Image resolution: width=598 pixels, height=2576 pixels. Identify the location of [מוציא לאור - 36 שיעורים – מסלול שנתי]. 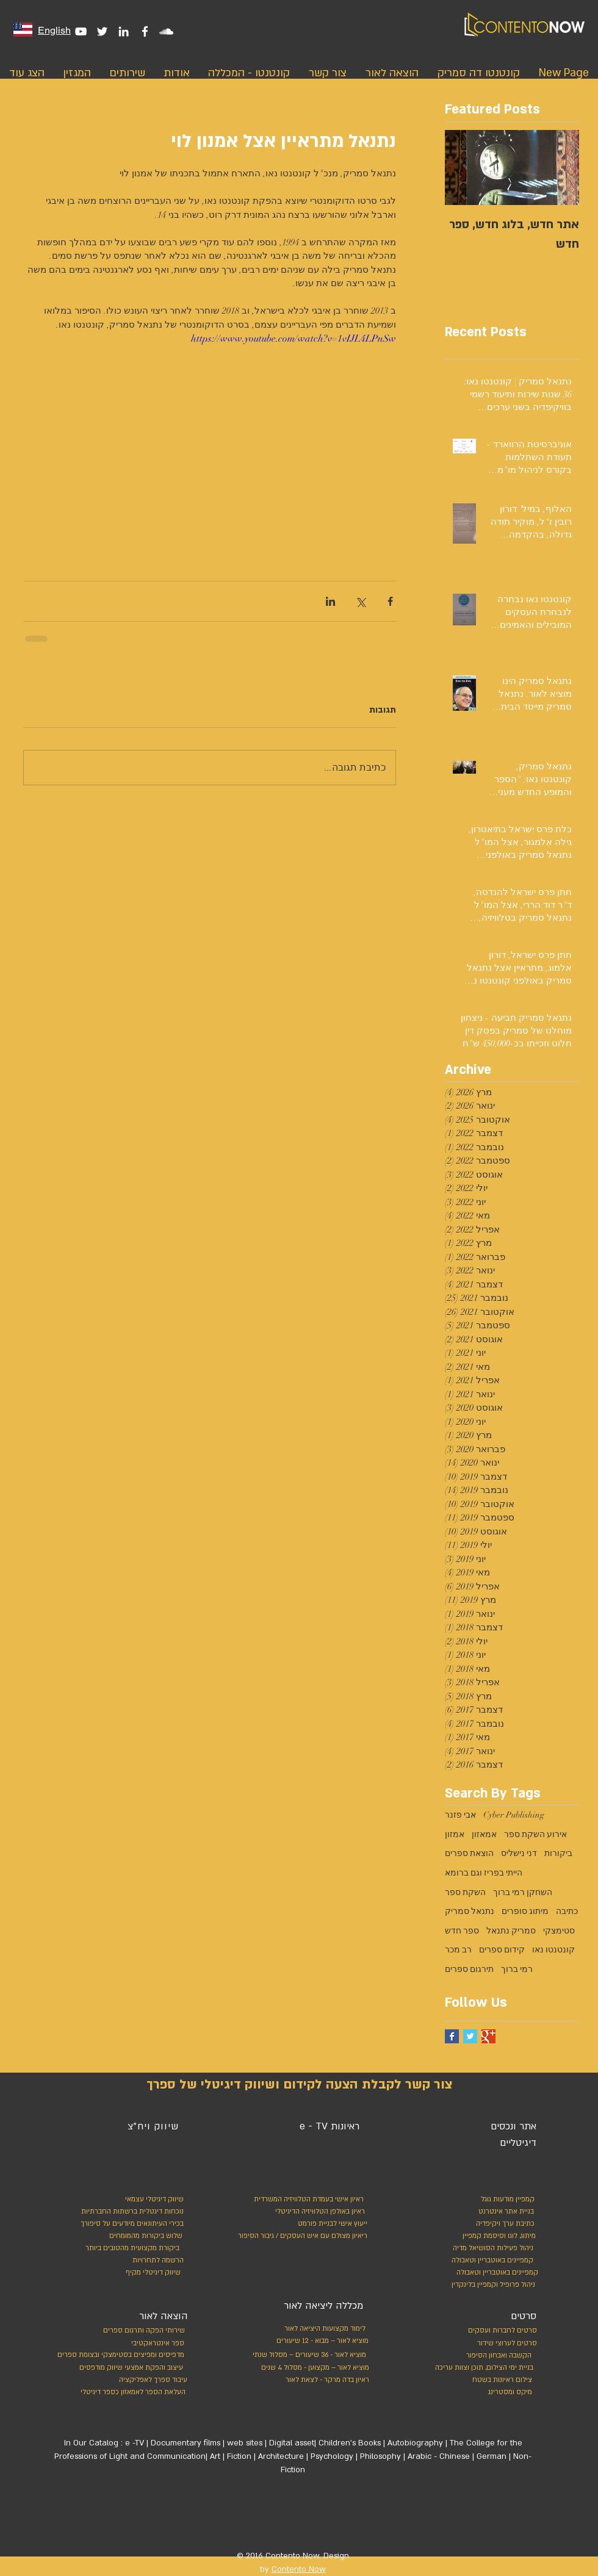
(305, 2355).